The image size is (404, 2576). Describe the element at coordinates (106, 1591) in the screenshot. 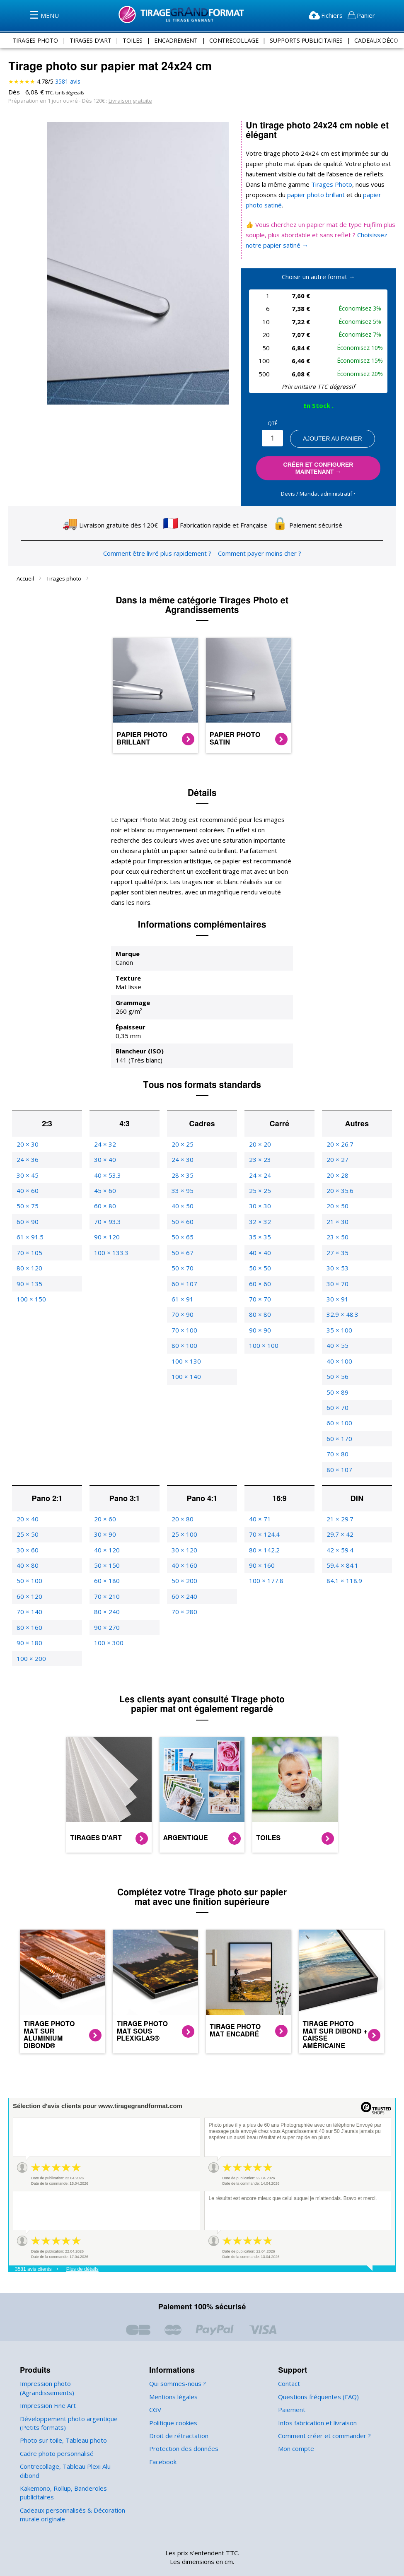

I see `80 × 240` at that location.